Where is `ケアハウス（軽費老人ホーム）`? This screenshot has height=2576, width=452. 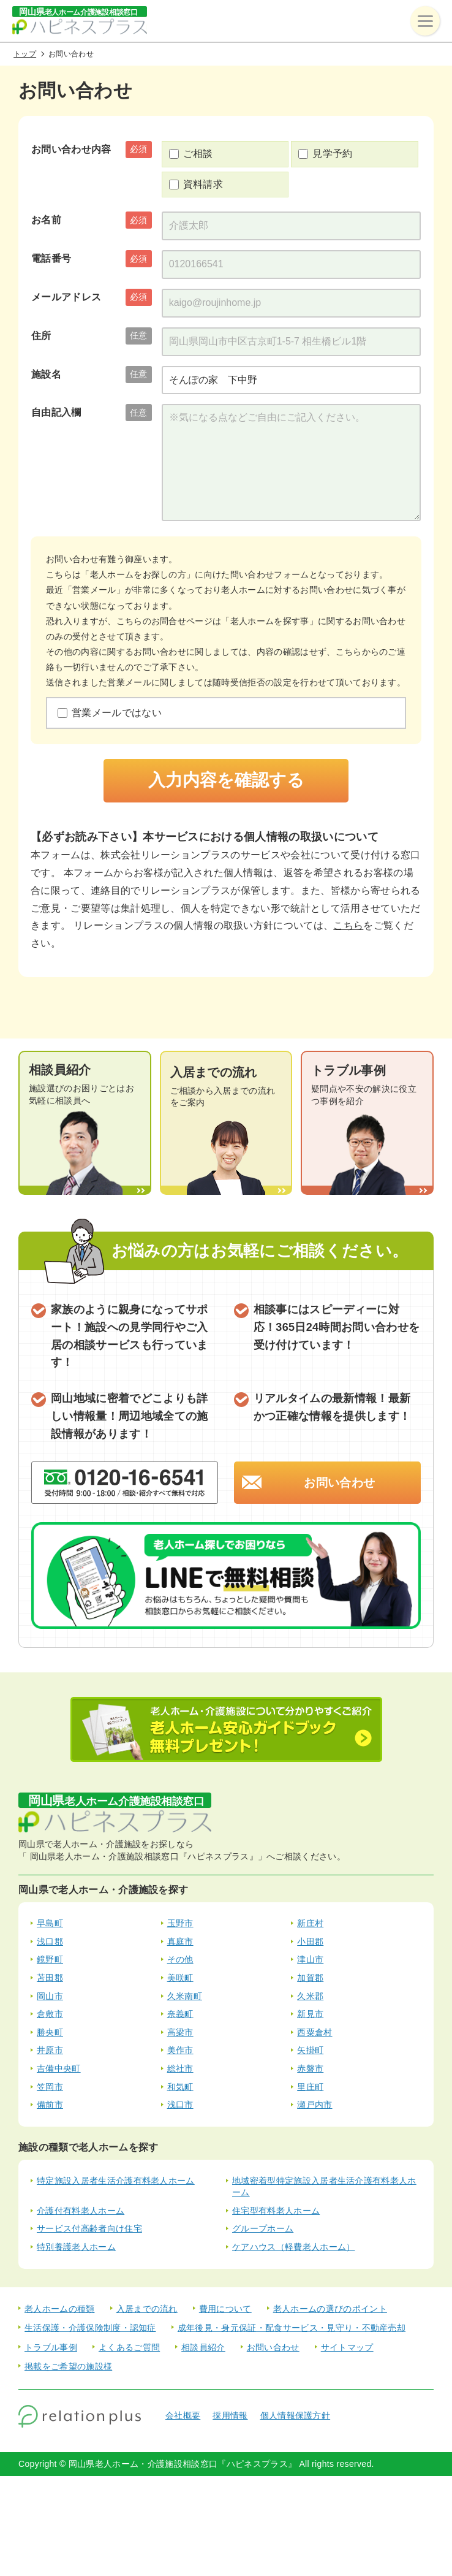 ケアハウス（軽費老人ホーム） is located at coordinates (293, 2247).